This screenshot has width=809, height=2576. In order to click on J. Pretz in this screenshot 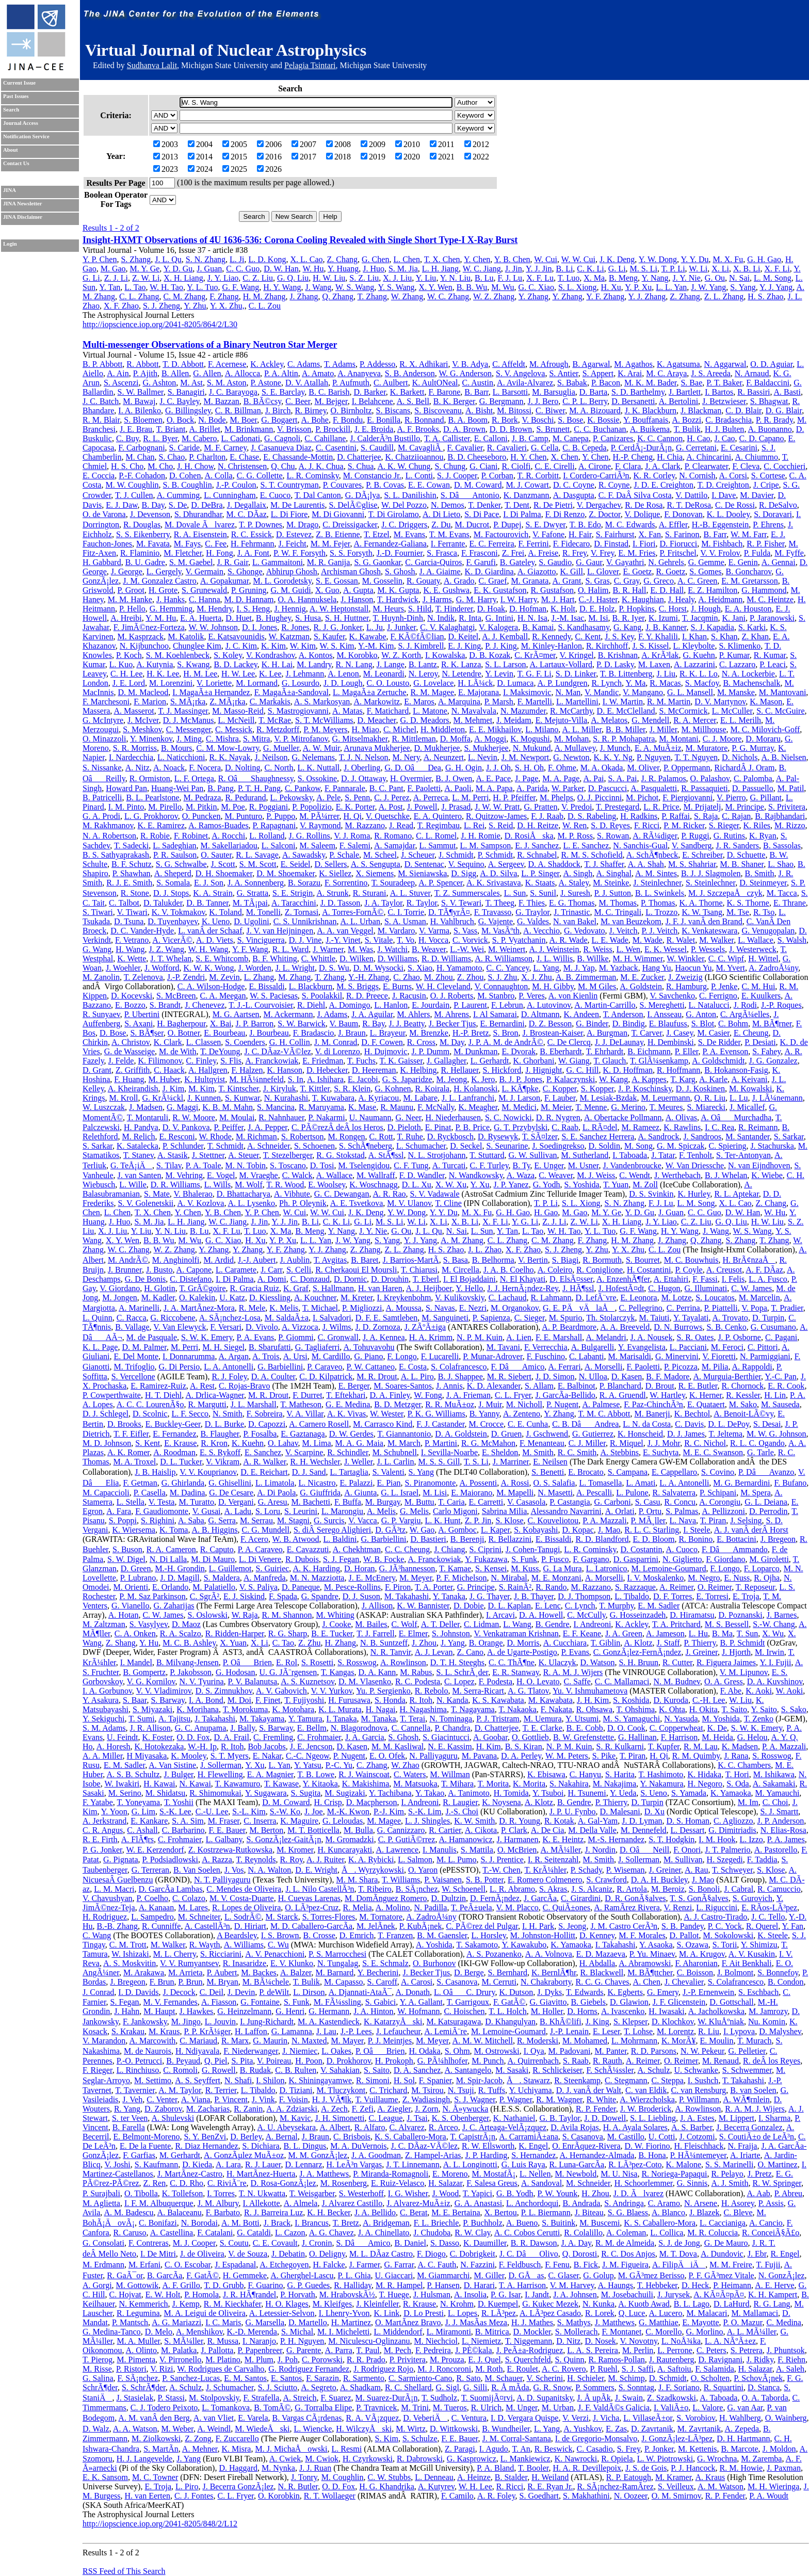, I will do `click(760, 2173)`.